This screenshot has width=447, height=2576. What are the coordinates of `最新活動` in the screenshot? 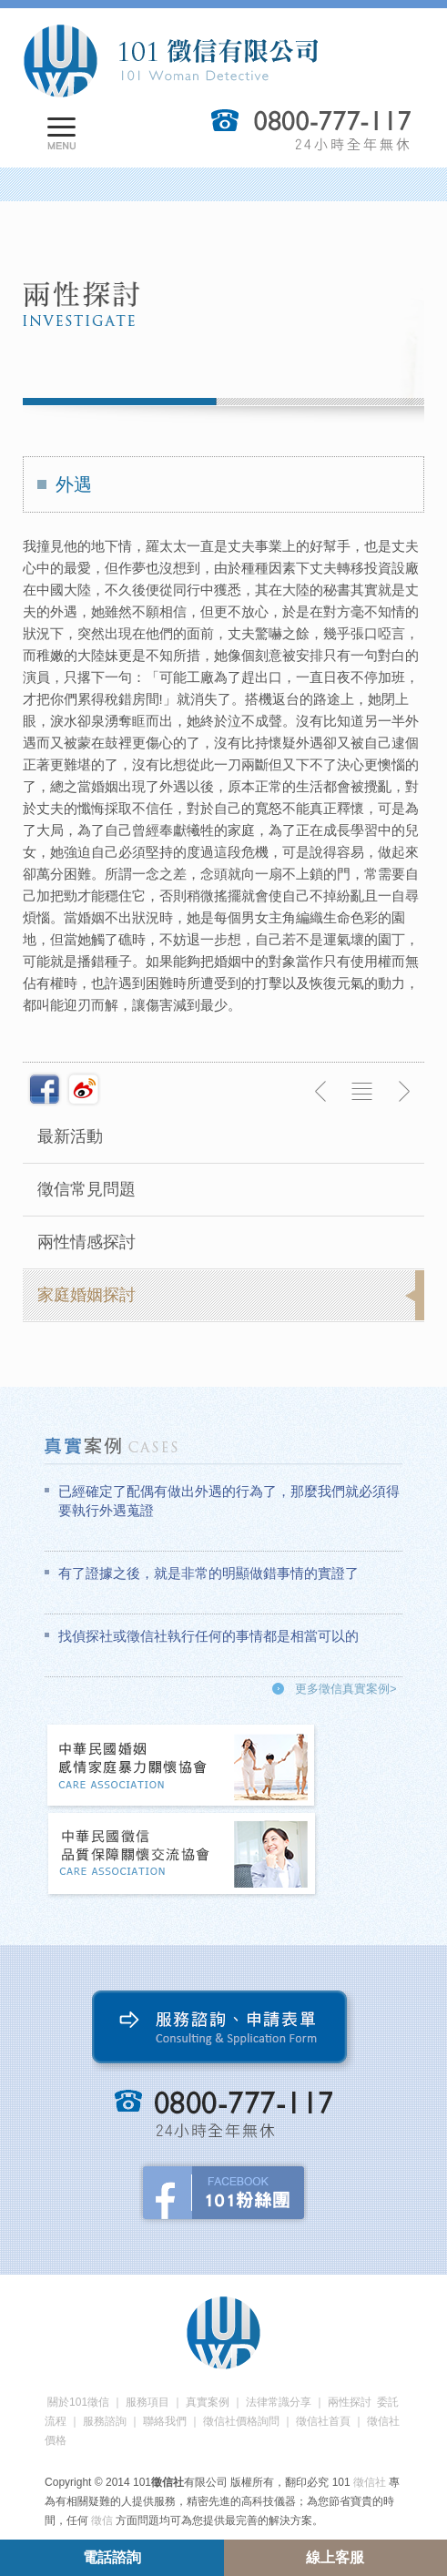 It's located at (70, 1136).